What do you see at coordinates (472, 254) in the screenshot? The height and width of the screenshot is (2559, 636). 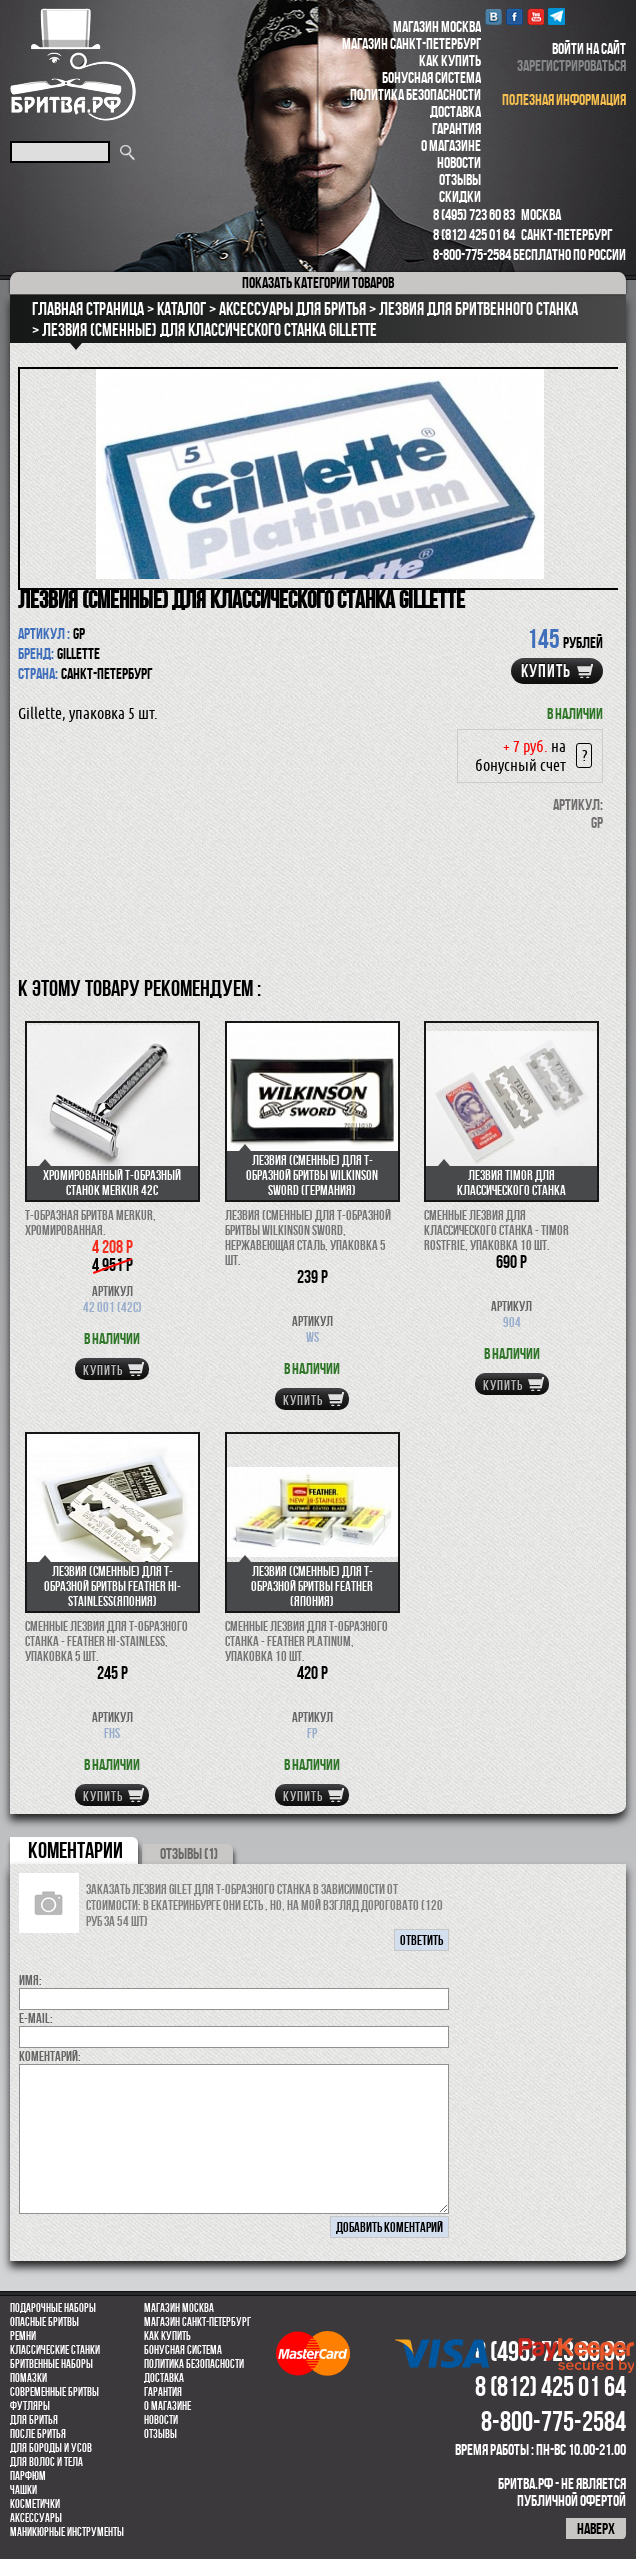 I see `8-800-775-2584` at bounding box center [472, 254].